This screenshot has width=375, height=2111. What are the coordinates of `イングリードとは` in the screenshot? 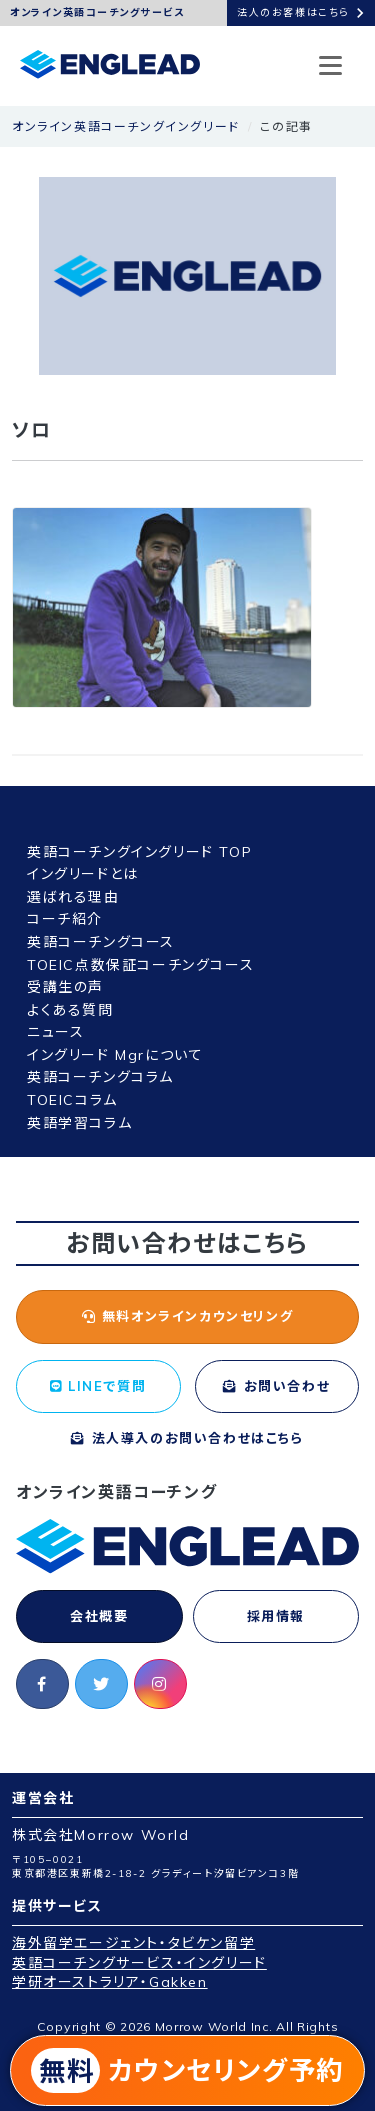 It's located at (83, 874).